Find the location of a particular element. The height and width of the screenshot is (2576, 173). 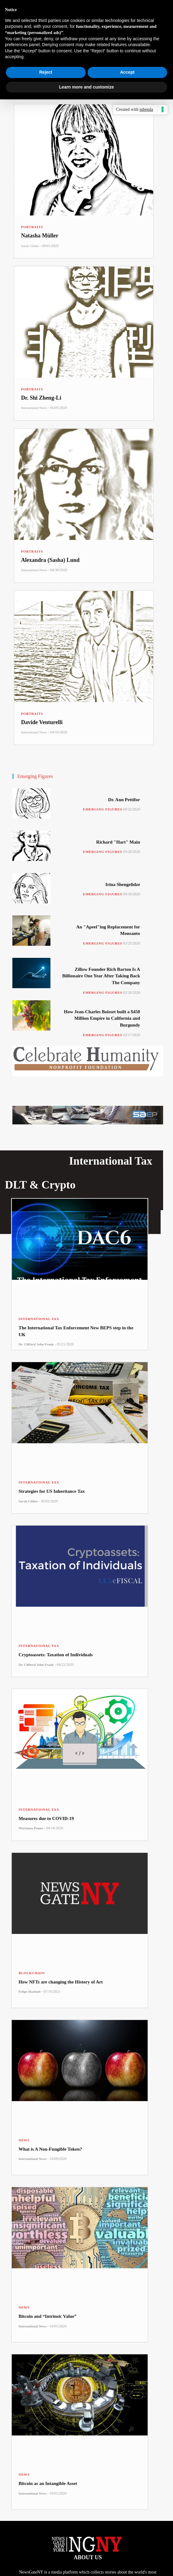

Portraits is located at coordinates (32, 227).